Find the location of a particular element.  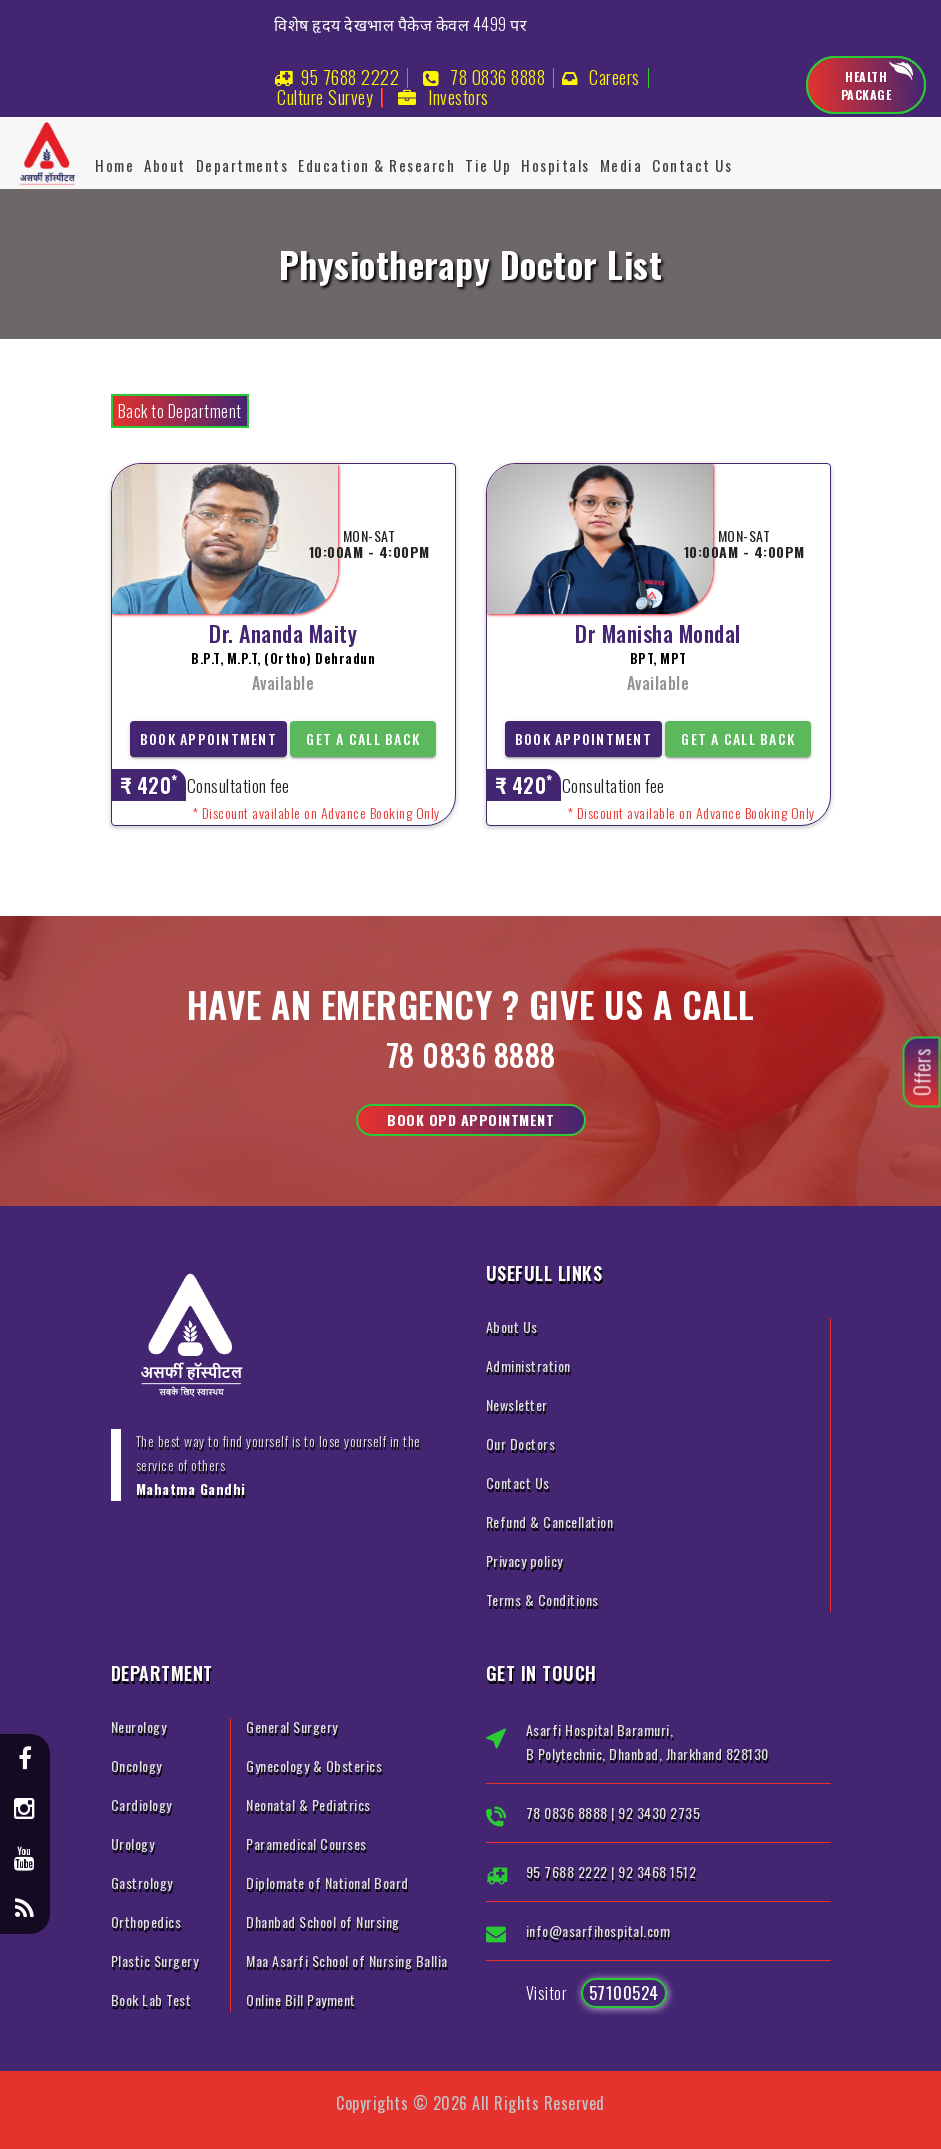

Refund & Cancellation is located at coordinates (550, 1521).